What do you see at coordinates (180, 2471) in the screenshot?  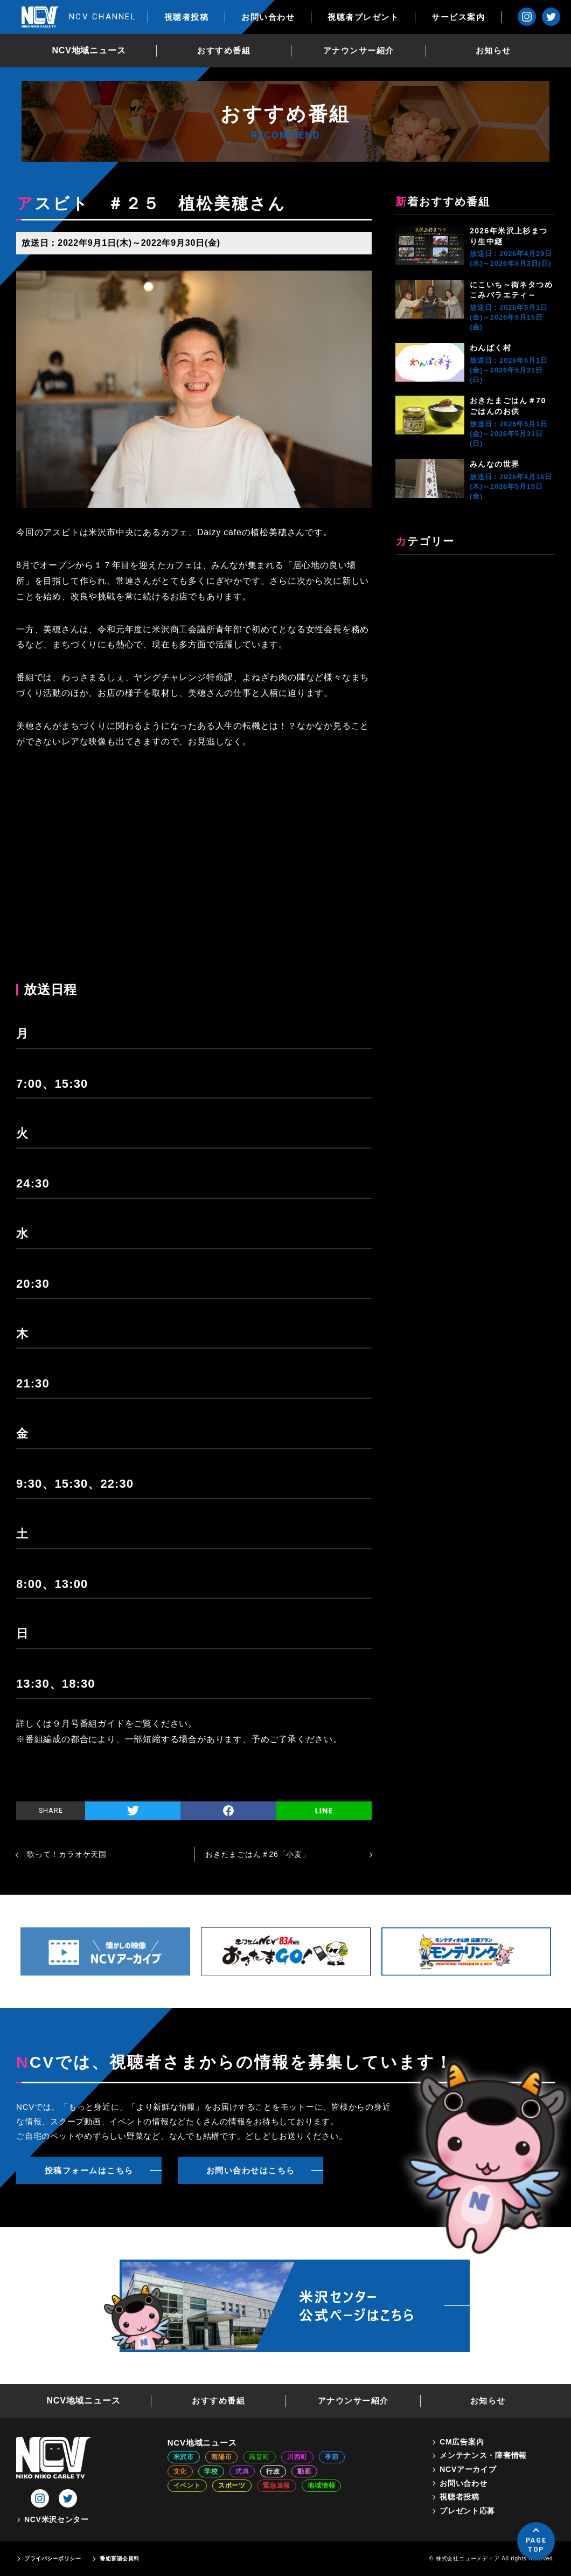 I see `文化` at bounding box center [180, 2471].